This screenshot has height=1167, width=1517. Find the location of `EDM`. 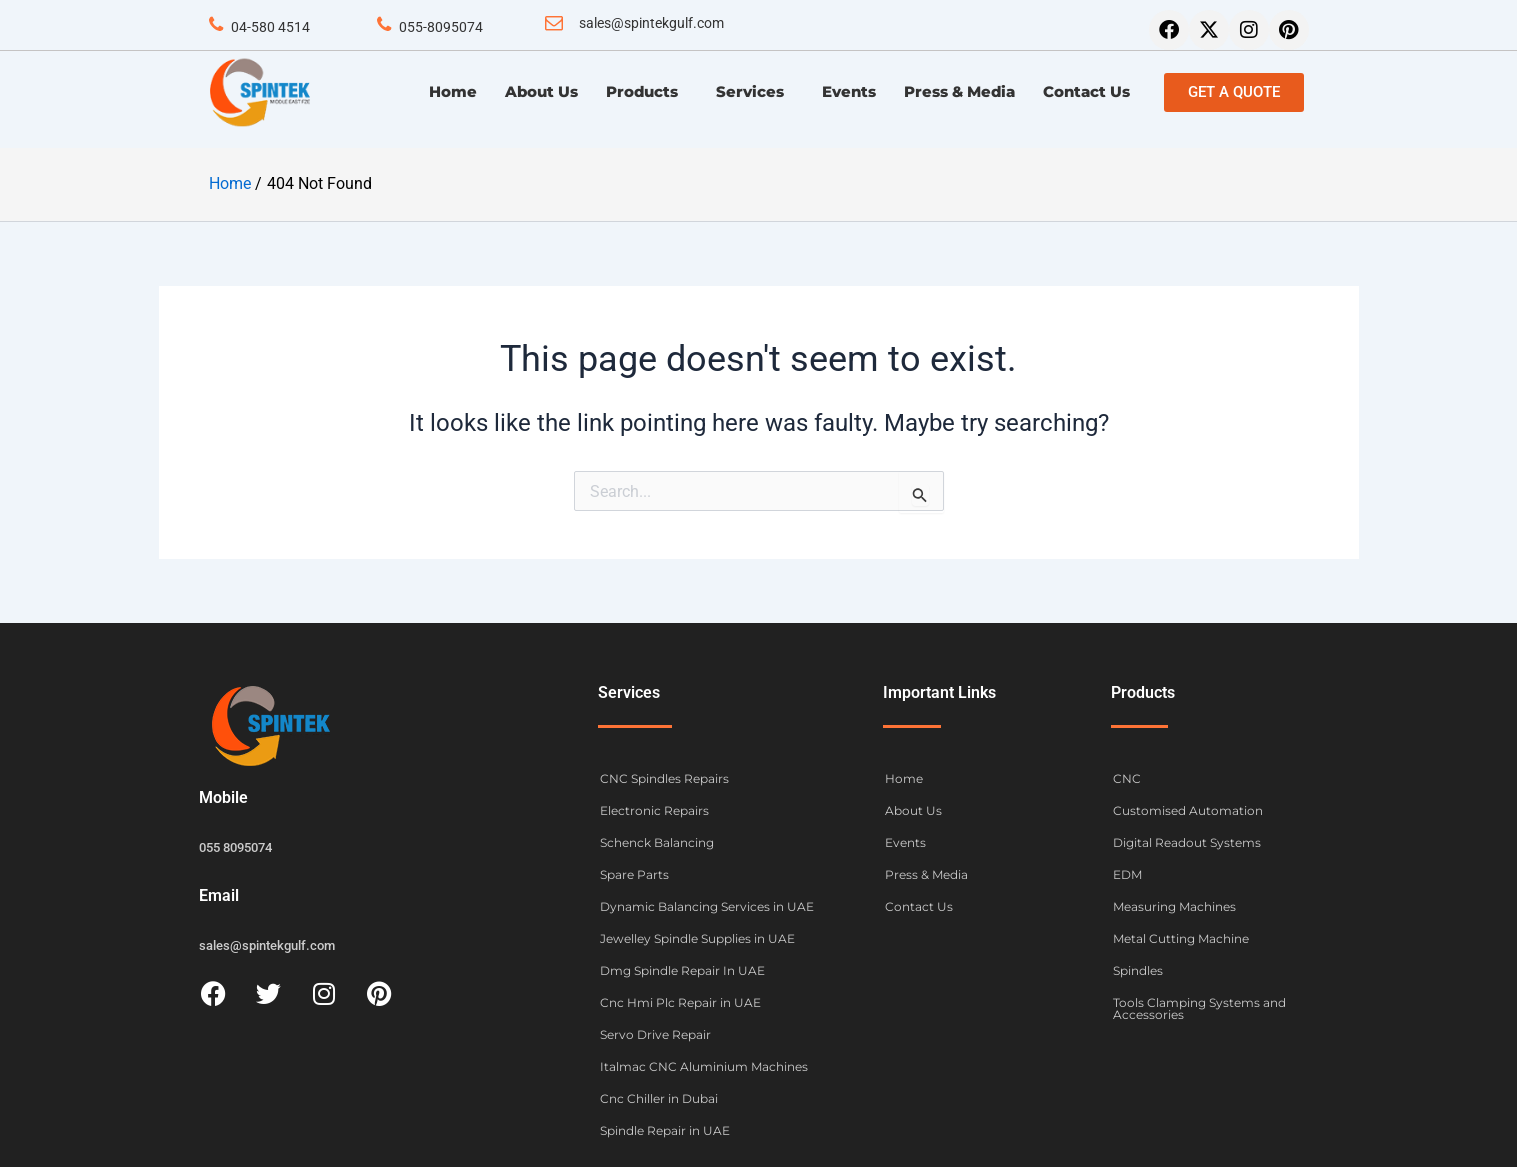

EDM is located at coordinates (1127, 874).